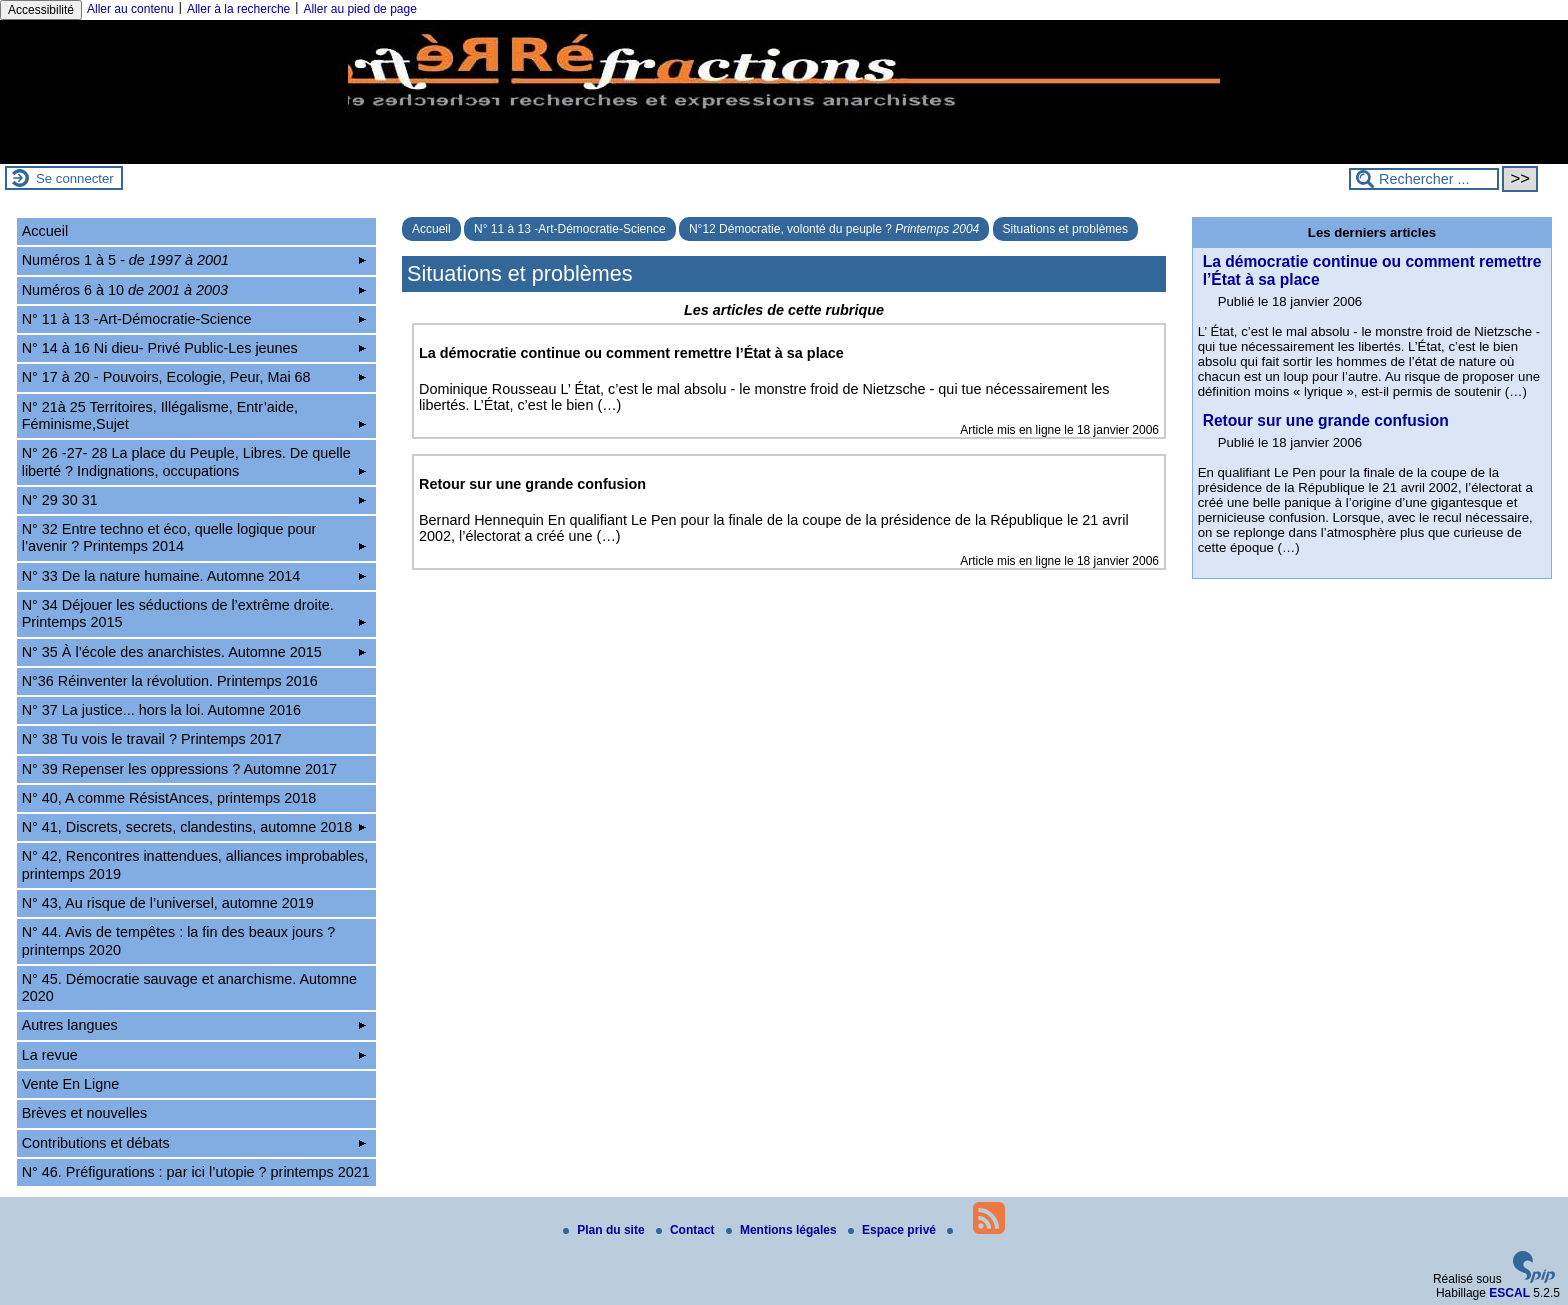 This screenshot has height=1305, width=1568. Describe the element at coordinates (169, 798) in the screenshot. I see `N° 40, A comme RésistAnces, printemps 2018` at that location.